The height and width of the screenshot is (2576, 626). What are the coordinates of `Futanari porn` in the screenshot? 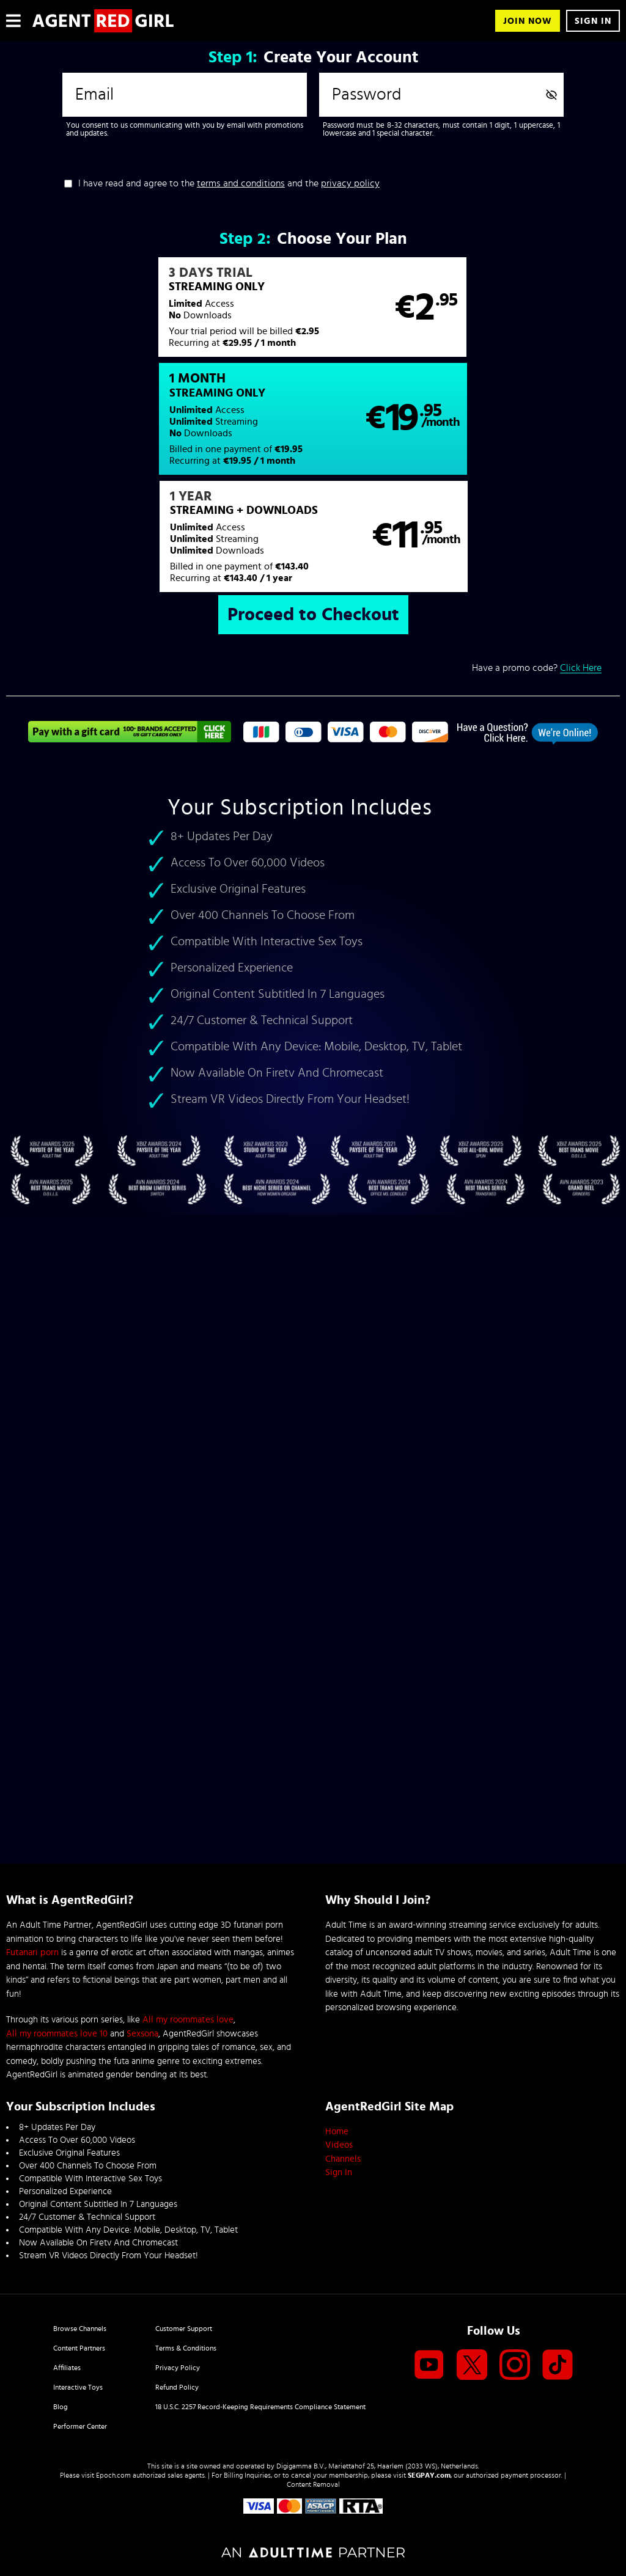 It's located at (32, 1952).